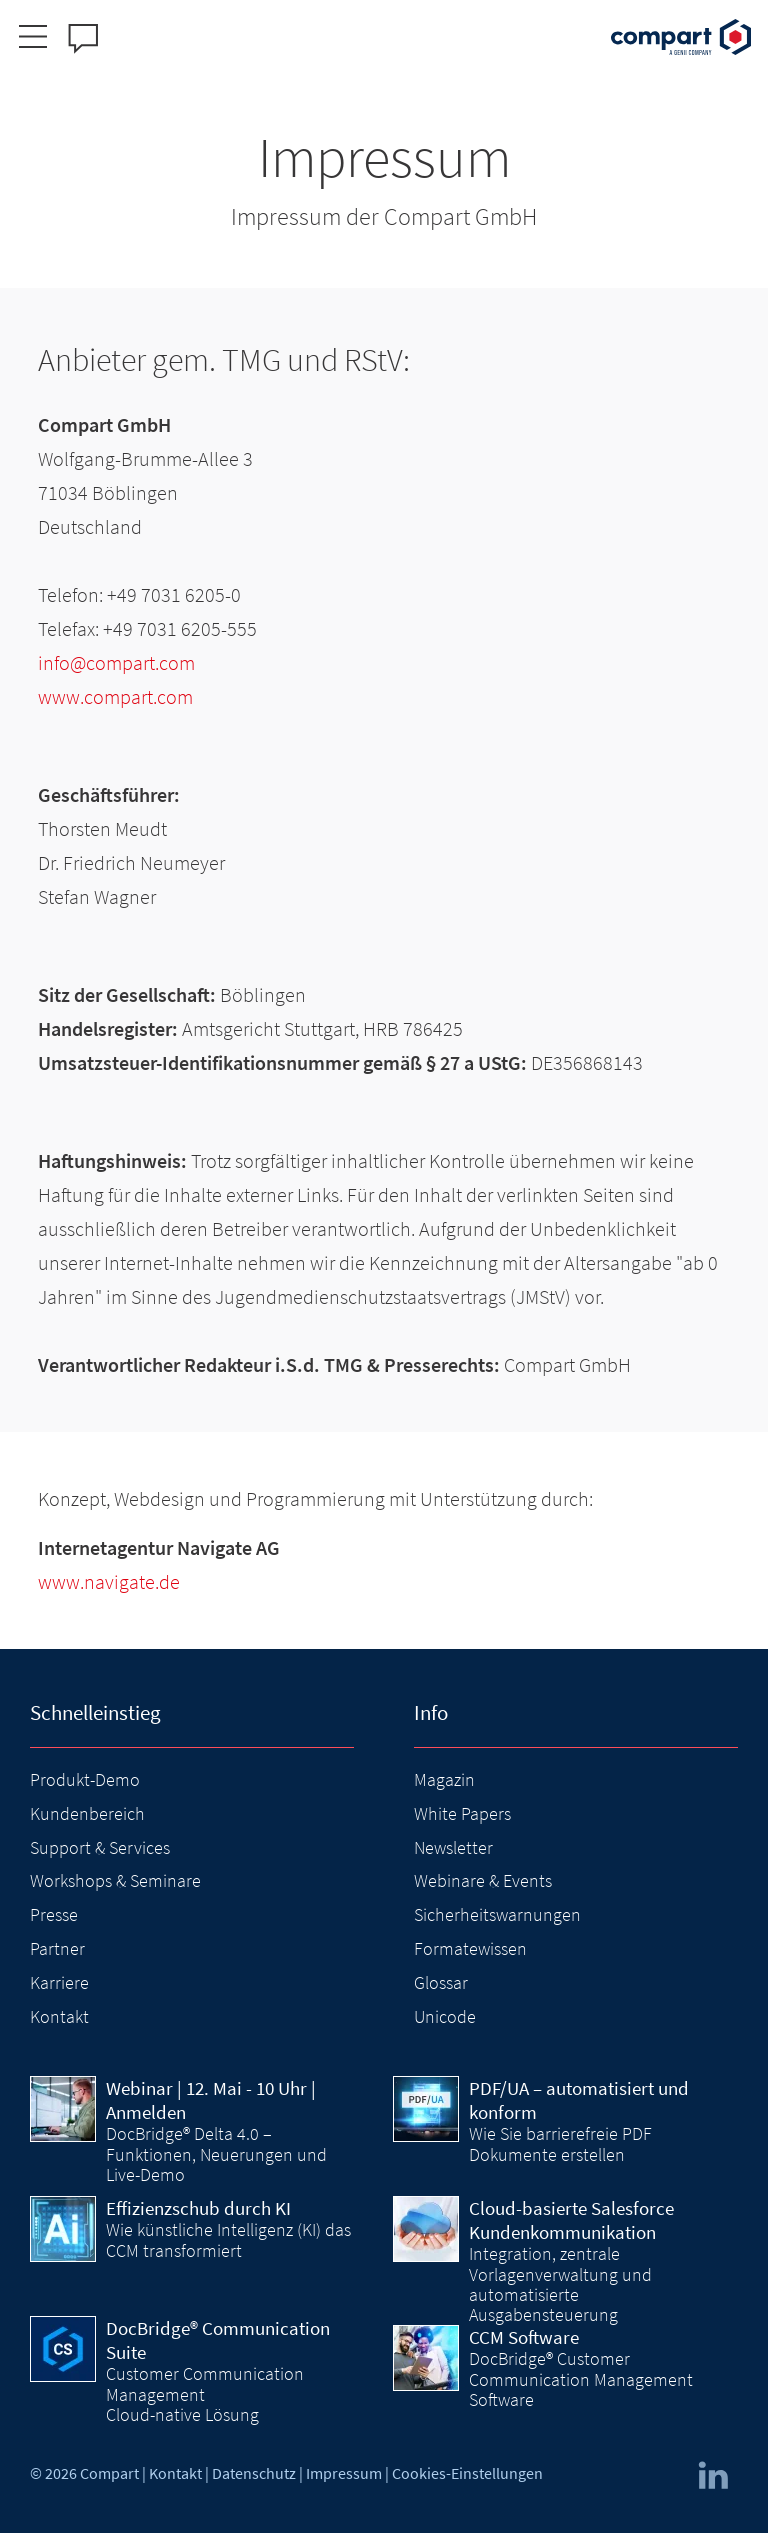  What do you see at coordinates (462, 1813) in the screenshot?
I see `White Papers` at bounding box center [462, 1813].